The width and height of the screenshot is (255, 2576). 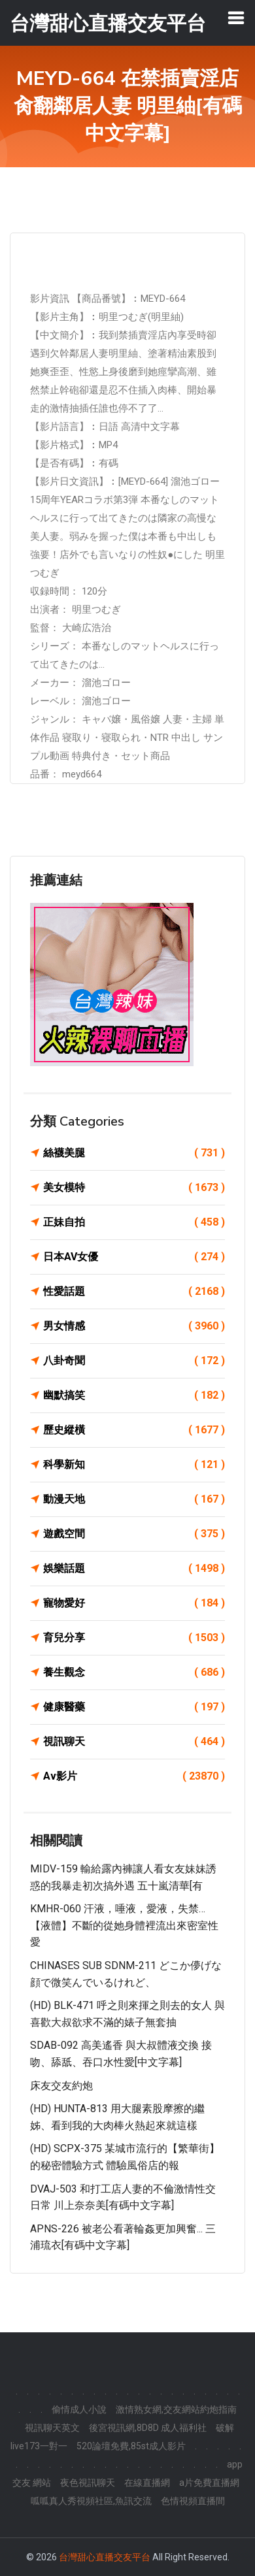 I want to click on KMHR-060 汗液，唾液，愛液，失禁…【液體】不斷的從她身體裡流出來密室性愛, so click(x=124, y=1925).